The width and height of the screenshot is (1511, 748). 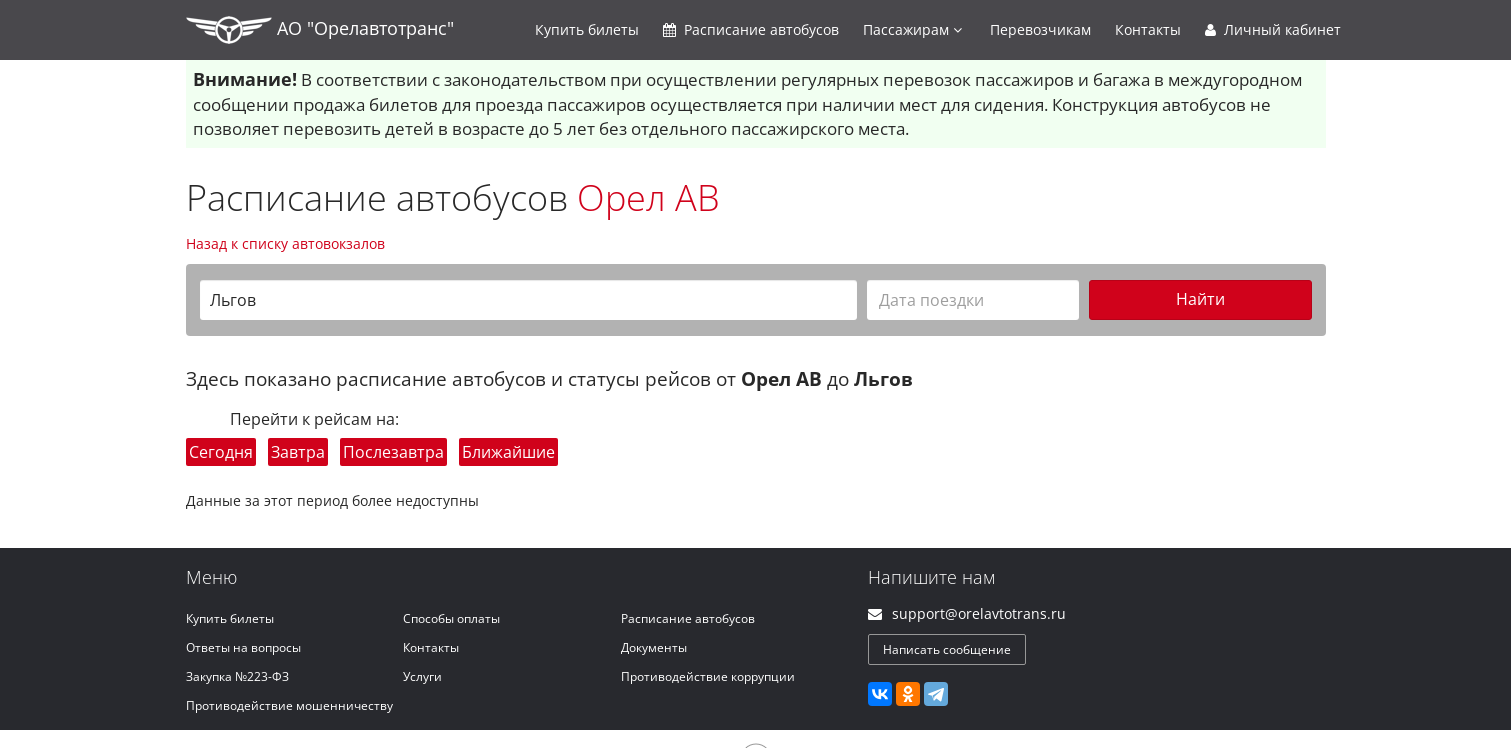 What do you see at coordinates (230, 618) in the screenshot?
I see `Купить билеты` at bounding box center [230, 618].